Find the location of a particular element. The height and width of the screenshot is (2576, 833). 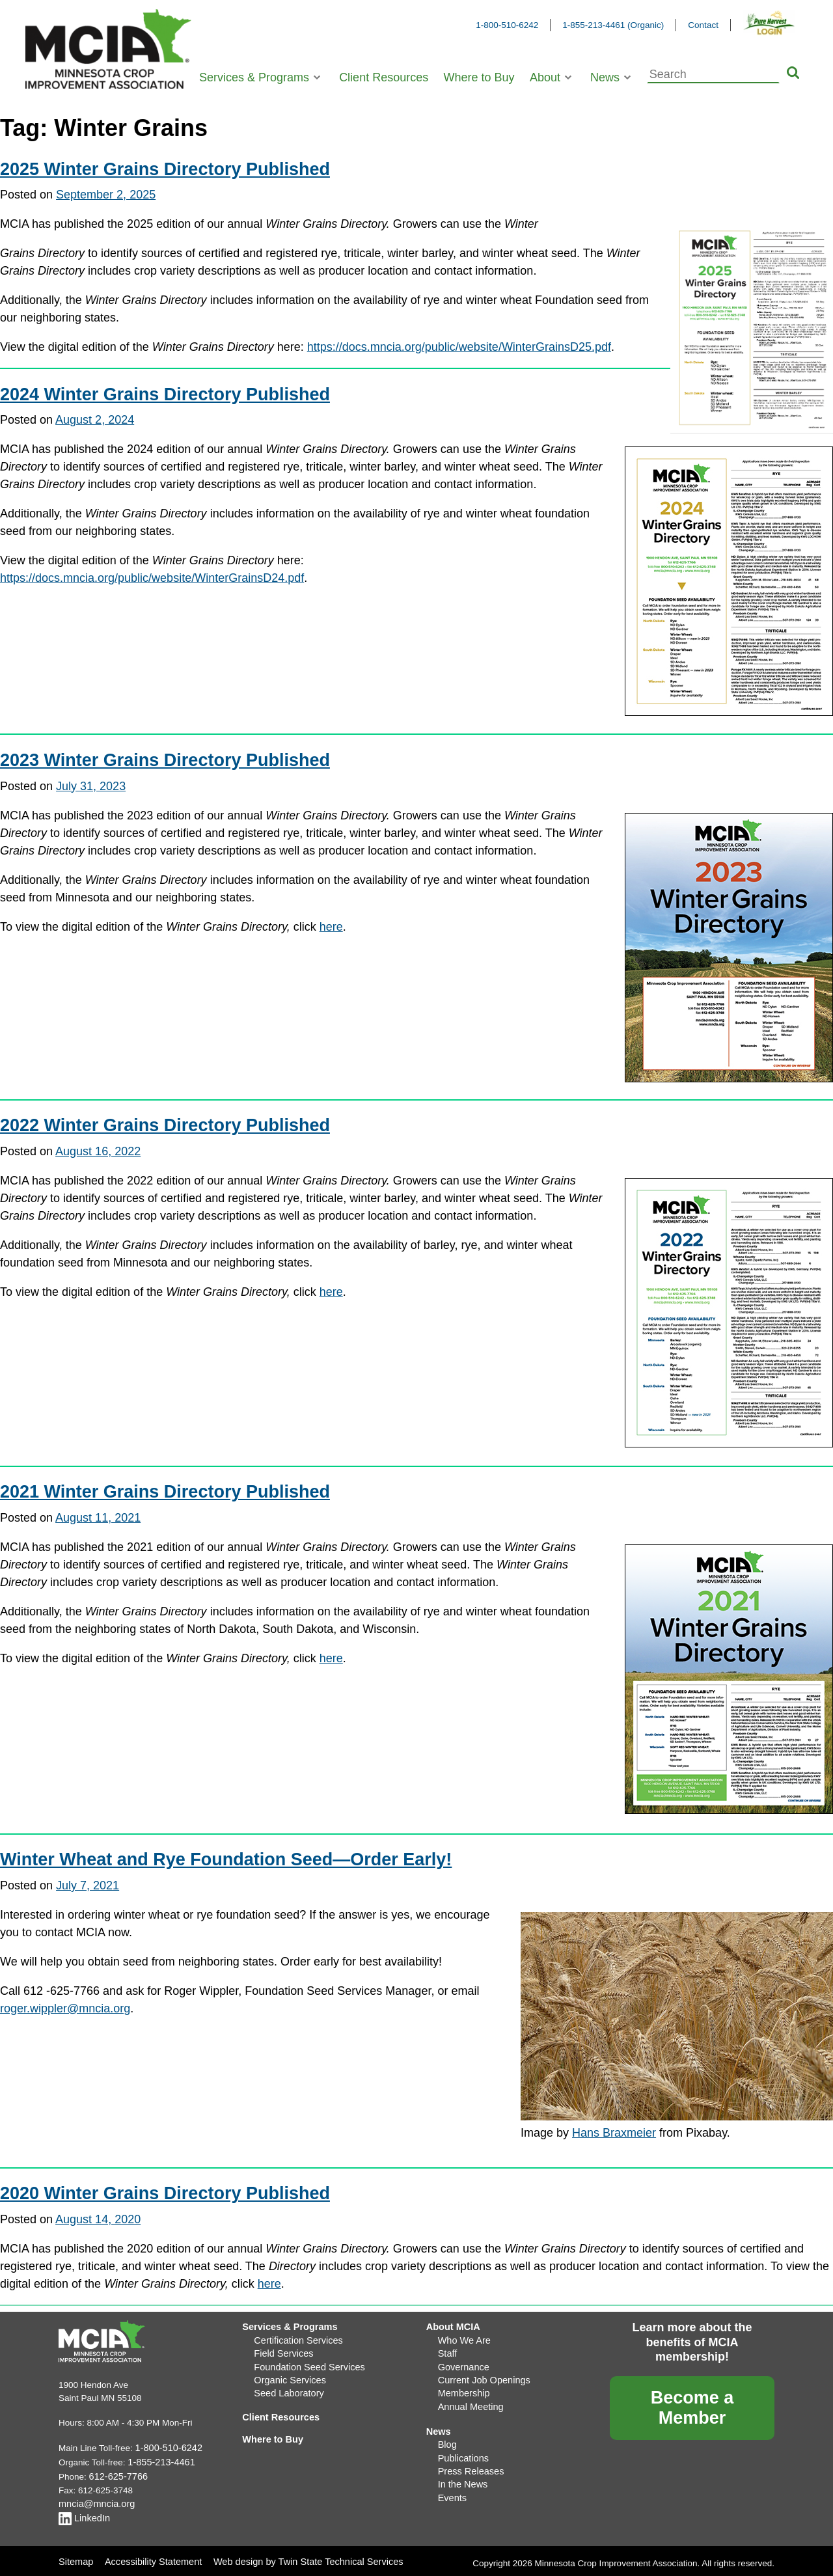

About is located at coordinates (545, 77).